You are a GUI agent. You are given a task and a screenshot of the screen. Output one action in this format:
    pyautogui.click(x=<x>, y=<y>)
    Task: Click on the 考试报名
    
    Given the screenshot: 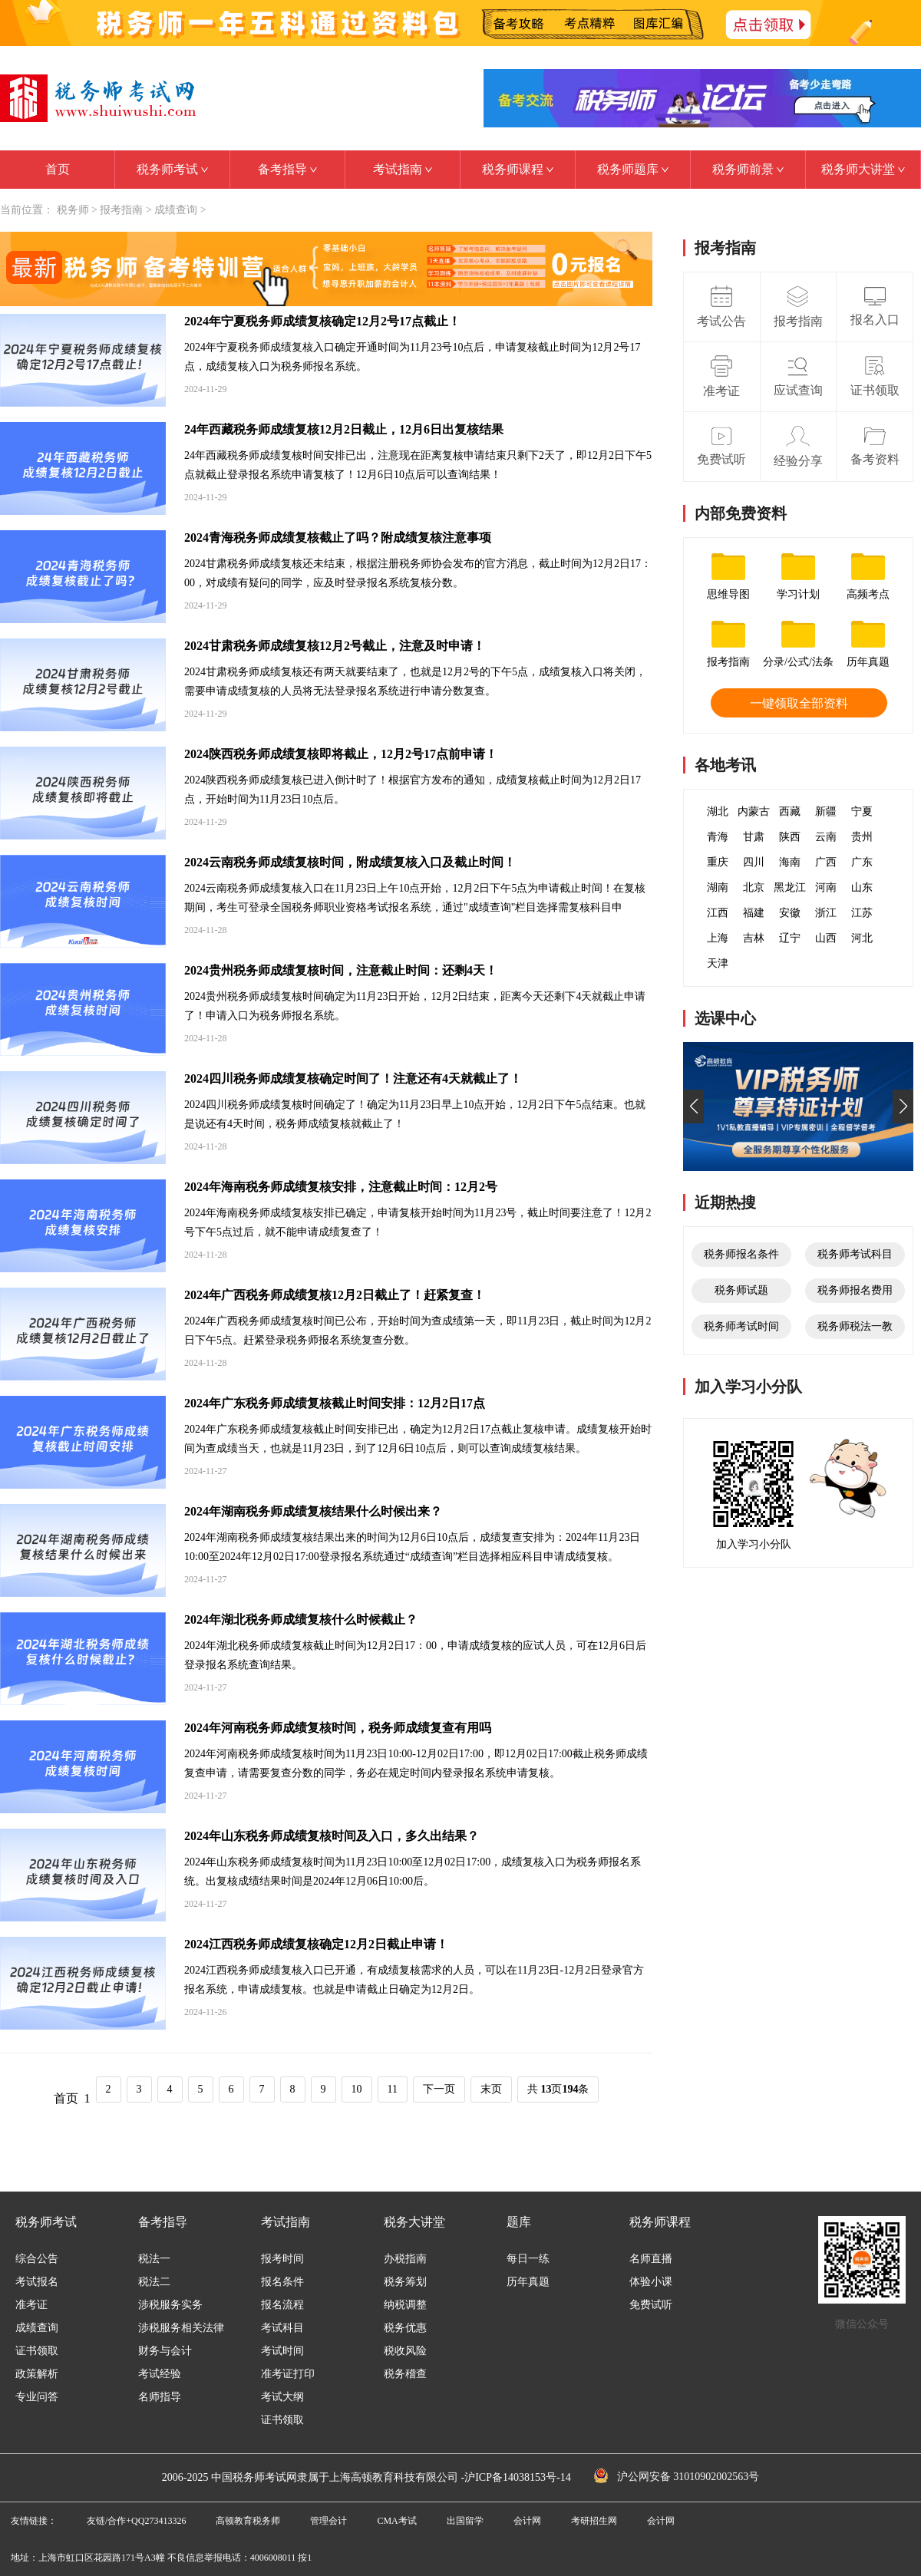 What is the action you would take?
    pyautogui.click(x=36, y=2282)
    